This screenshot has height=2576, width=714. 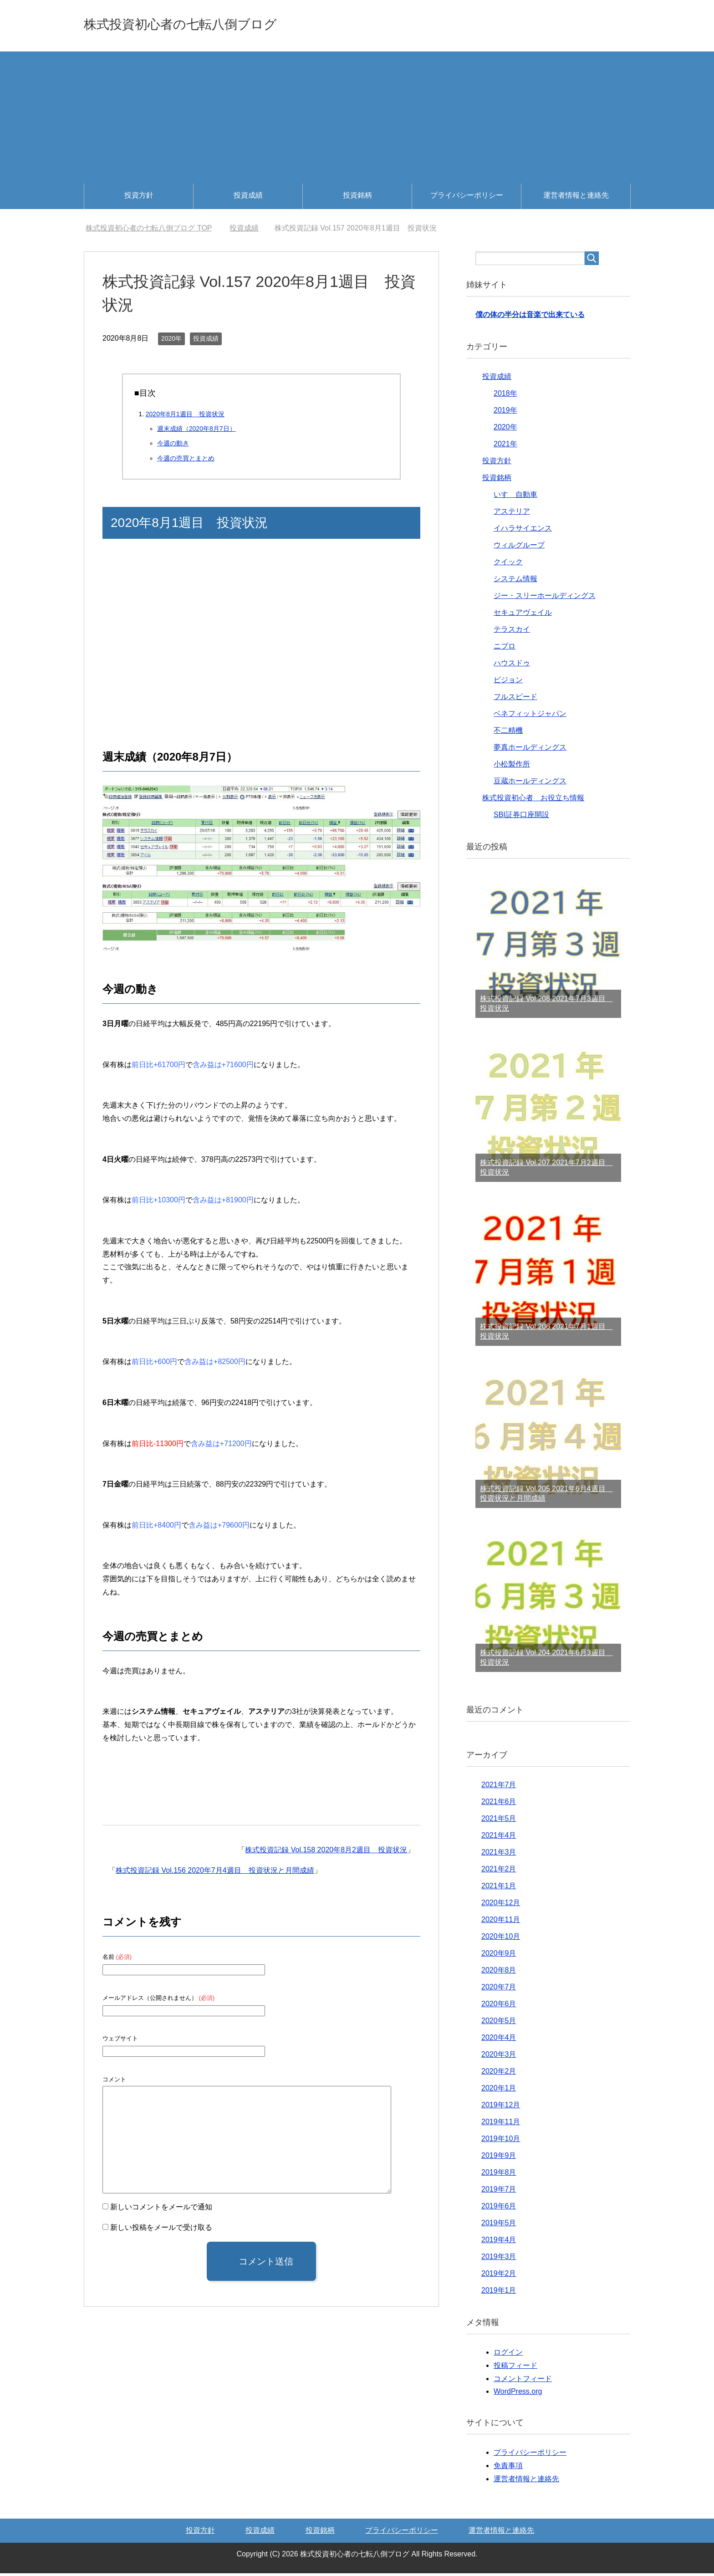 I want to click on 2019年1月, so click(x=498, y=2293).